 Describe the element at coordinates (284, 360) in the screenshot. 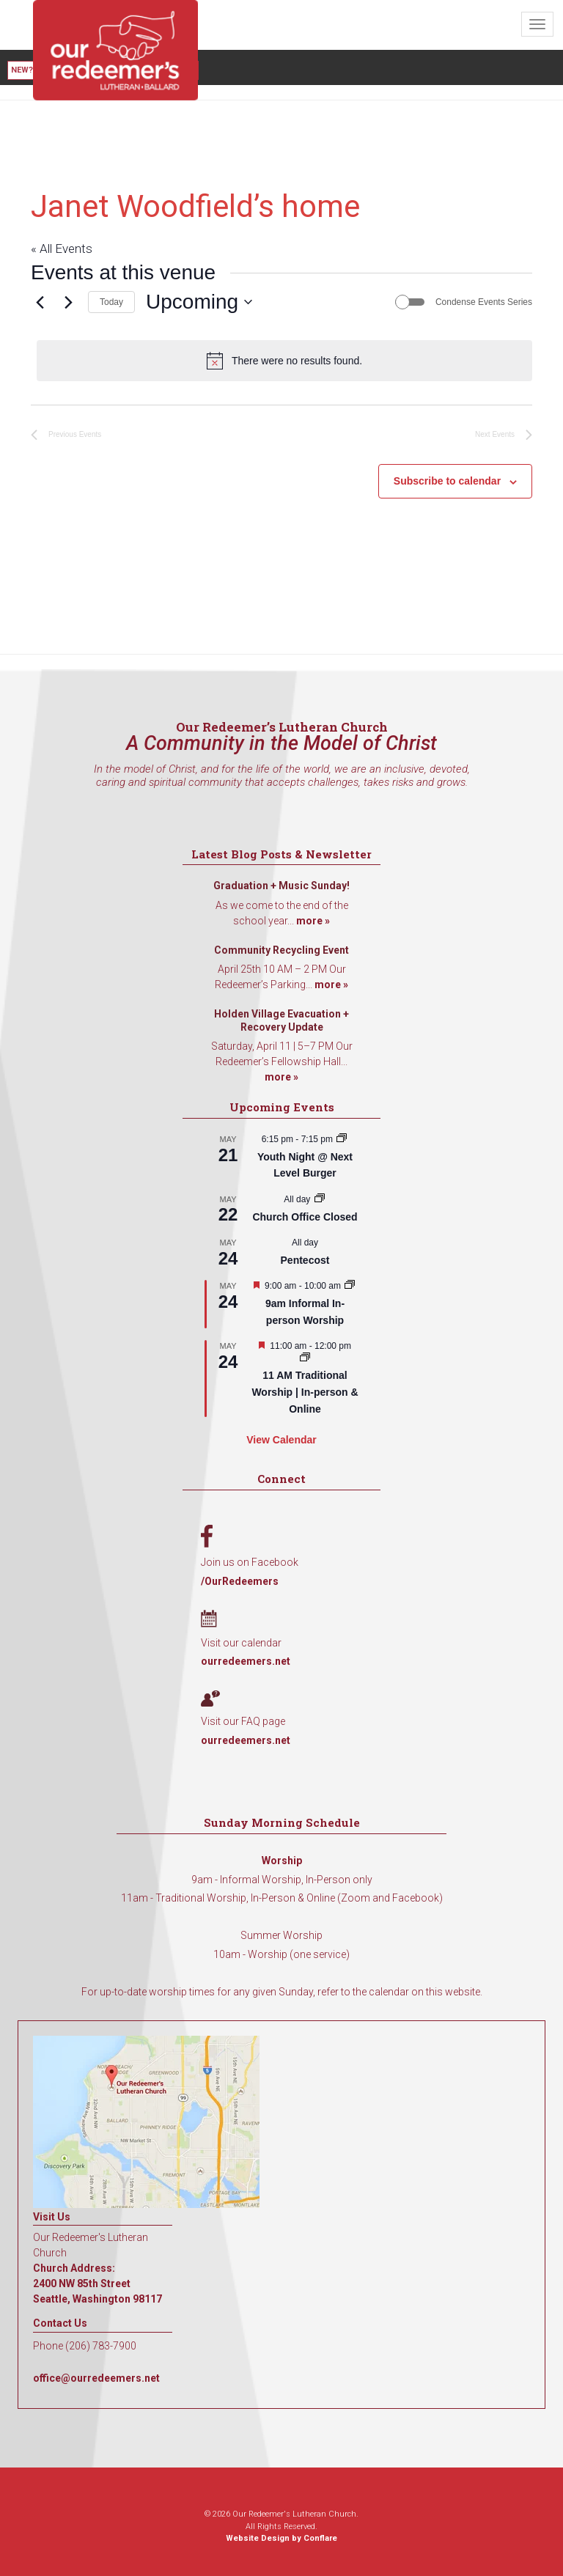

I see `[alert]` at that location.